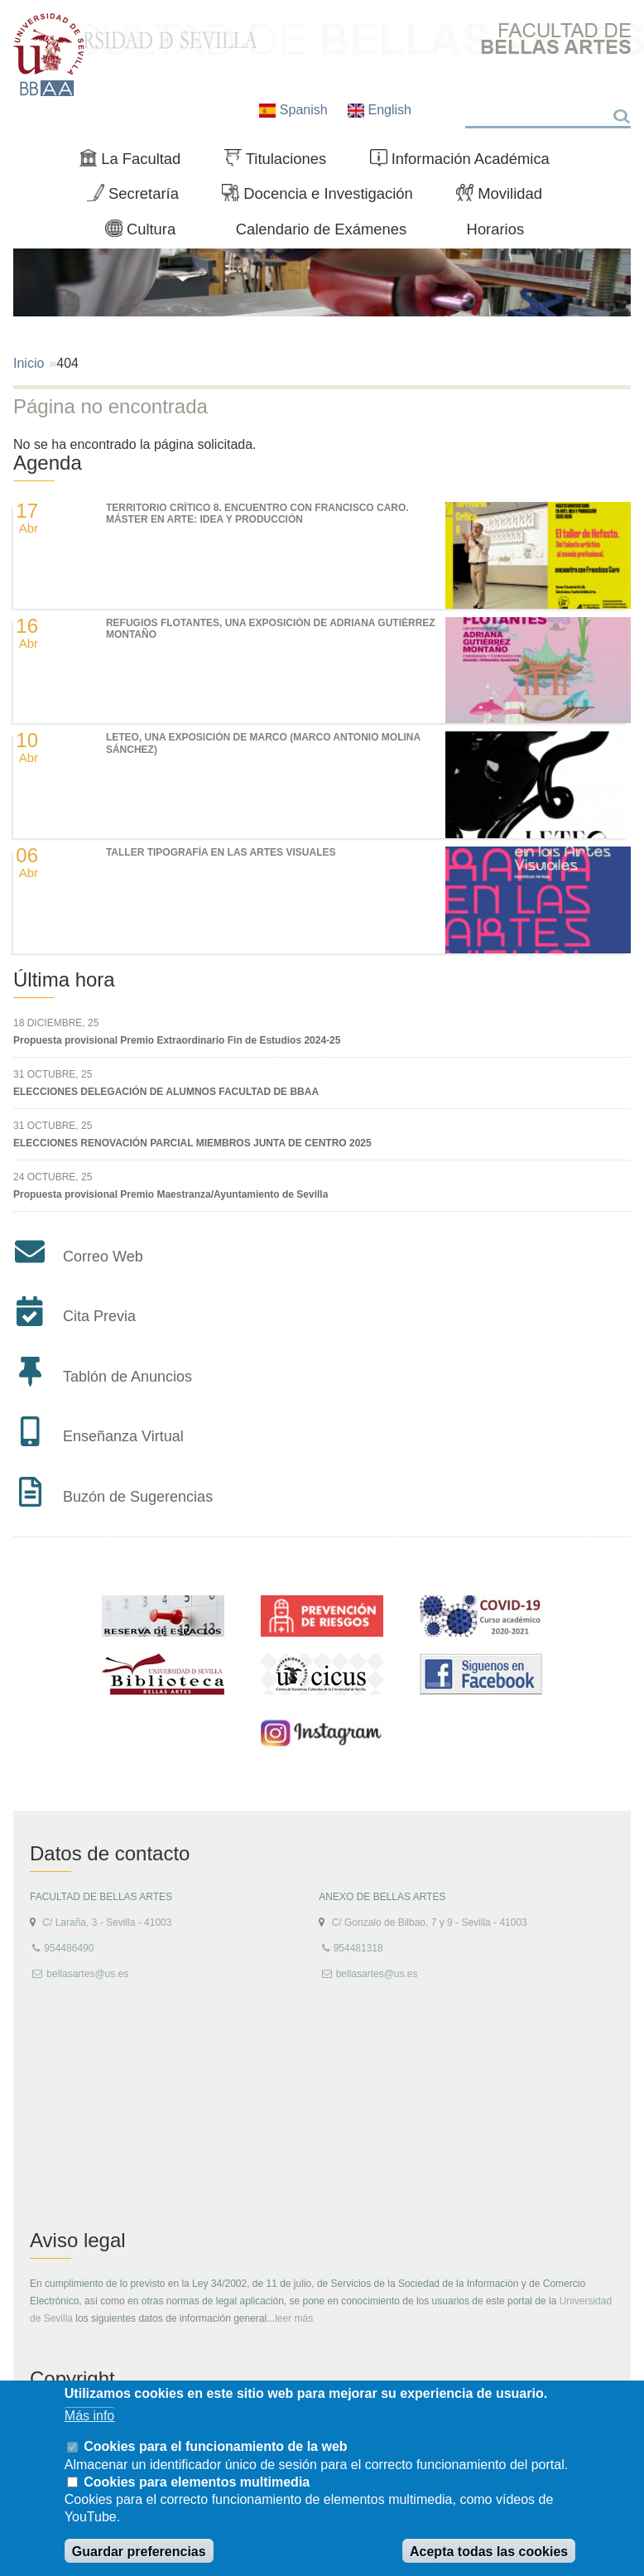 The width and height of the screenshot is (644, 2576). I want to click on C/ Gonzalo de Bilbao, 7 y 9 - Sevilla - 41003, so click(429, 1922).